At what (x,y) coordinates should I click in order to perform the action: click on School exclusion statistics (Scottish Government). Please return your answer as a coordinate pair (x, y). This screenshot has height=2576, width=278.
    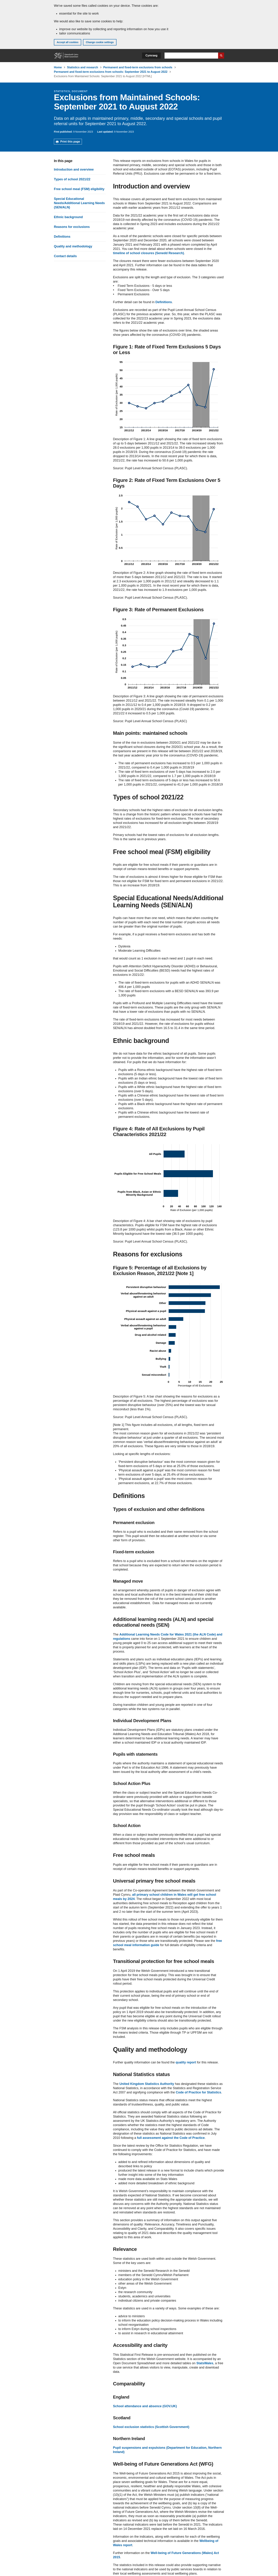
    Looking at the image, I should click on (151, 2427).